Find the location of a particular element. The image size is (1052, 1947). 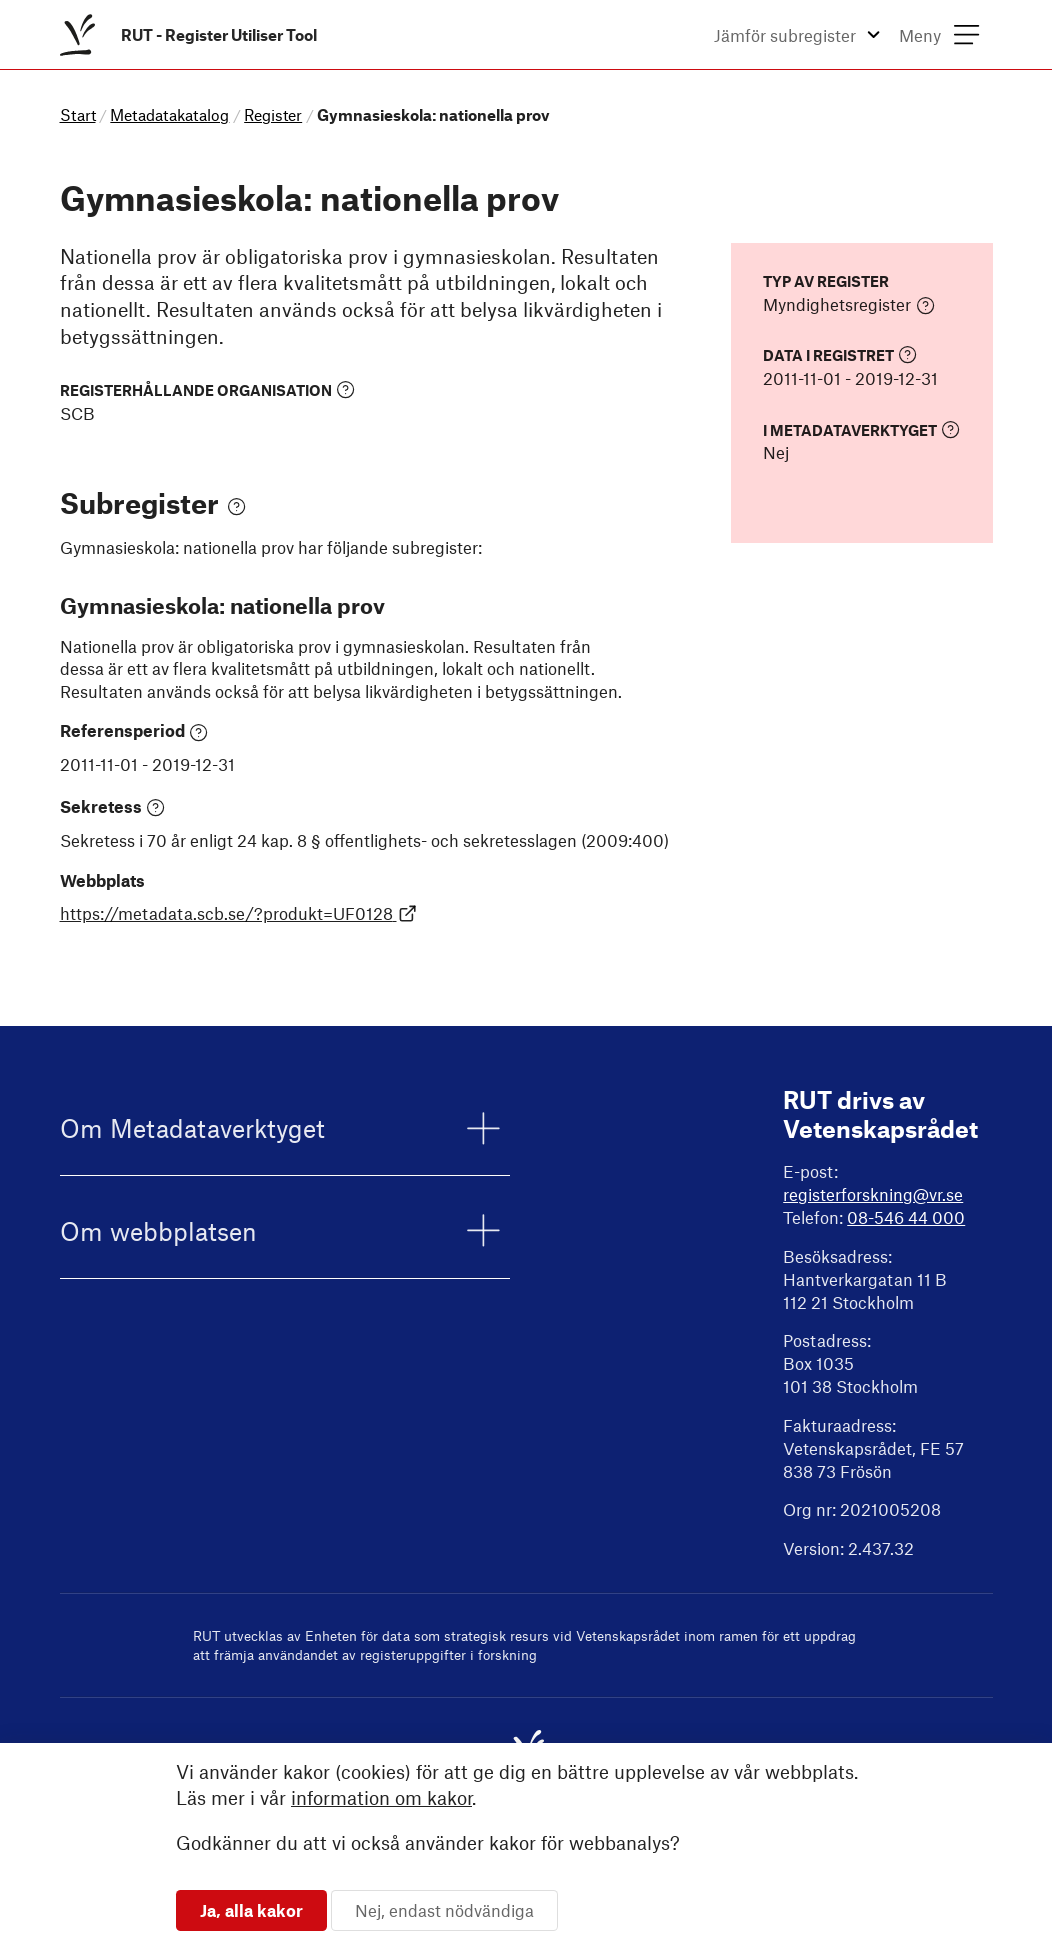

Ja, alla kakor is located at coordinates (251, 1910).